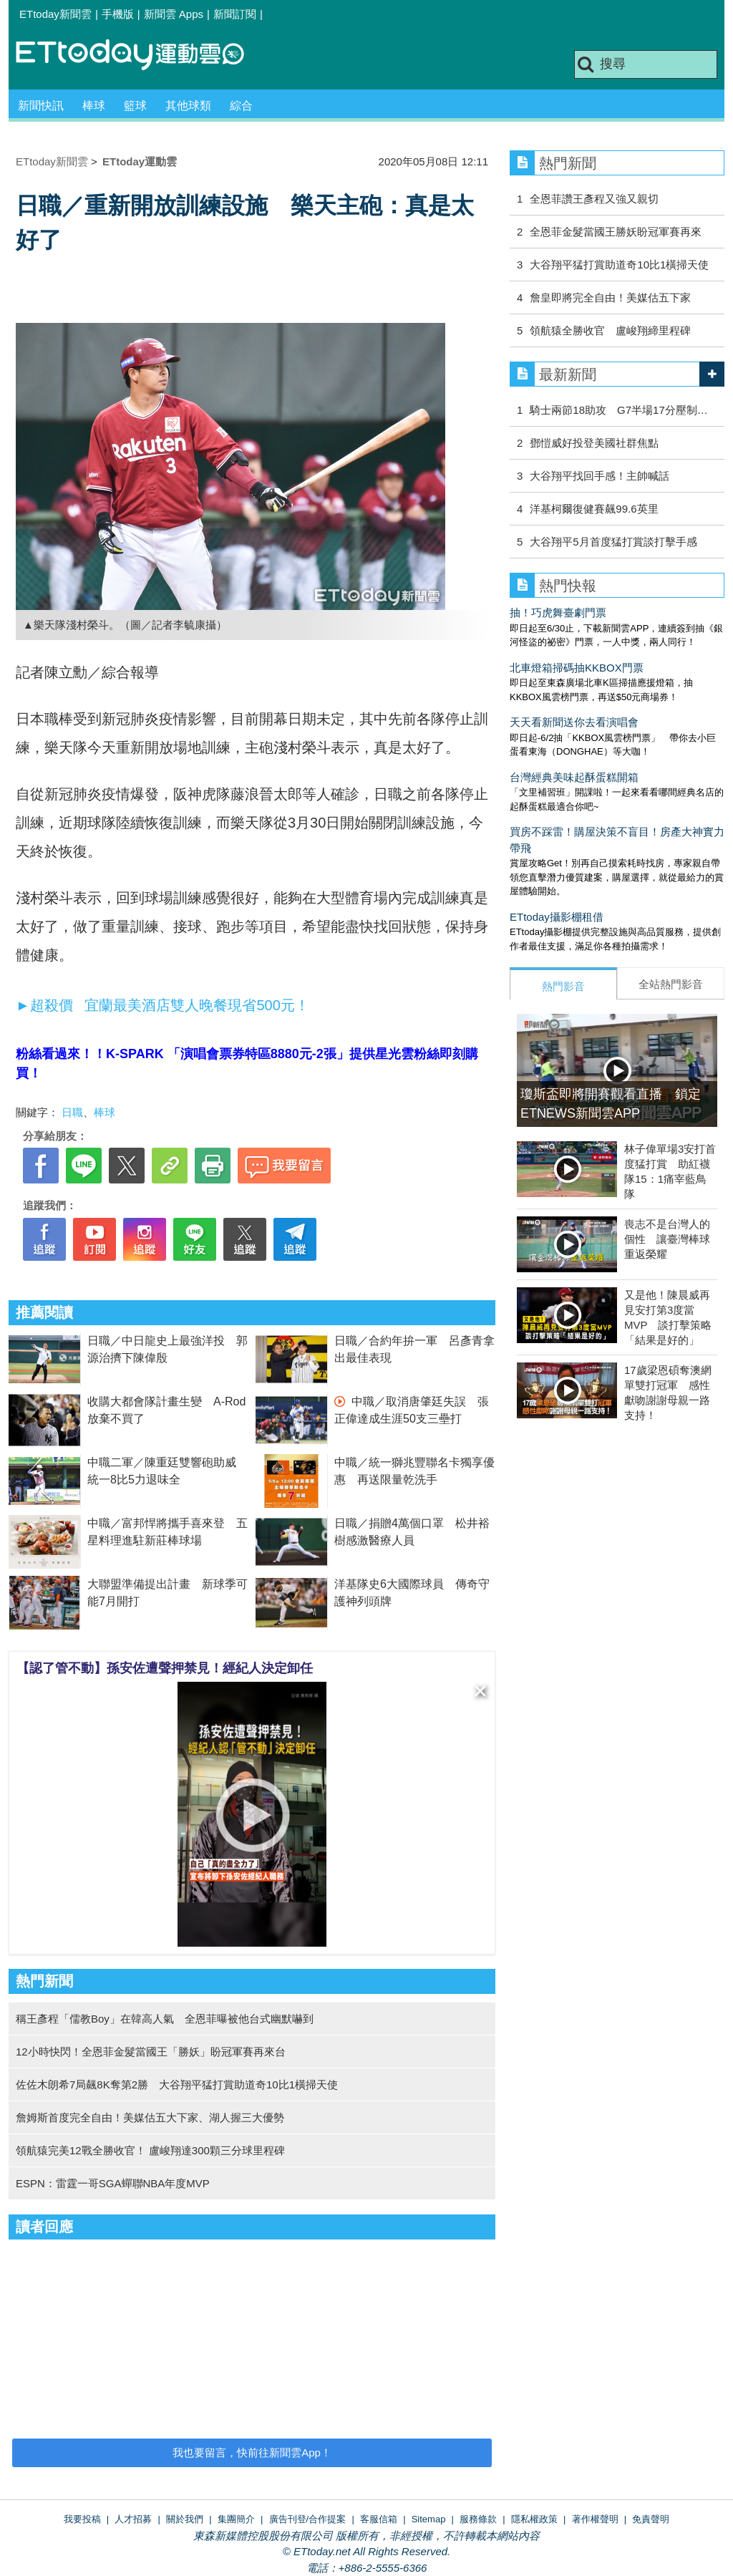 Image resolution: width=733 pixels, height=2576 pixels. Describe the element at coordinates (558, 612) in the screenshot. I see `抽！巧虎舞臺劇門票` at that location.